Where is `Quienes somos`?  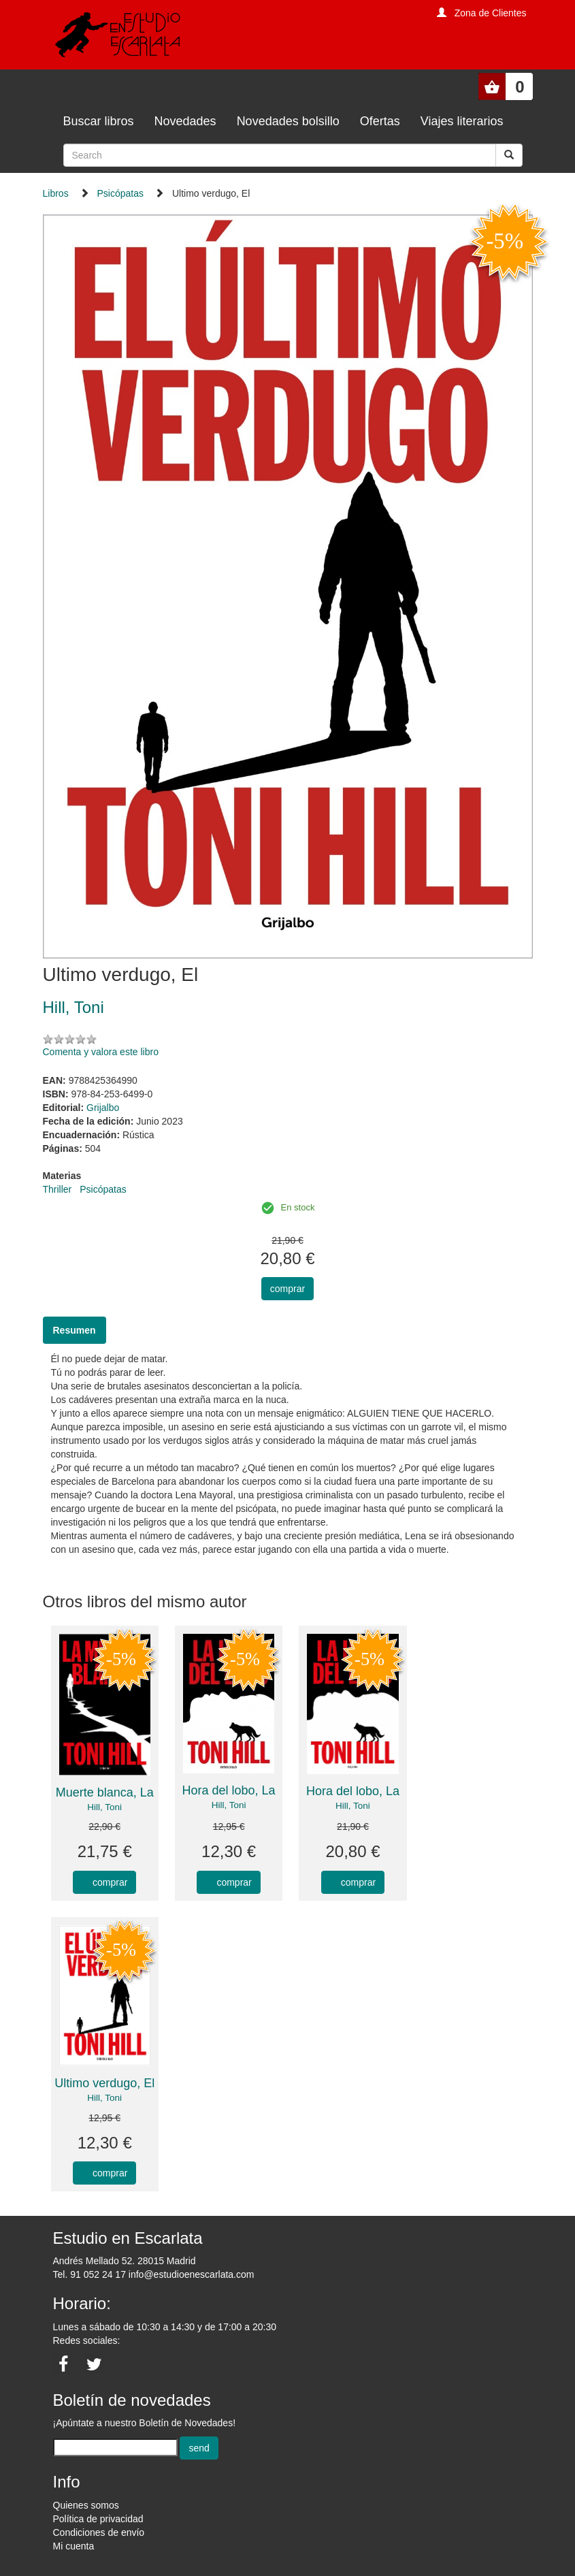 Quienes somos is located at coordinates (86, 2505).